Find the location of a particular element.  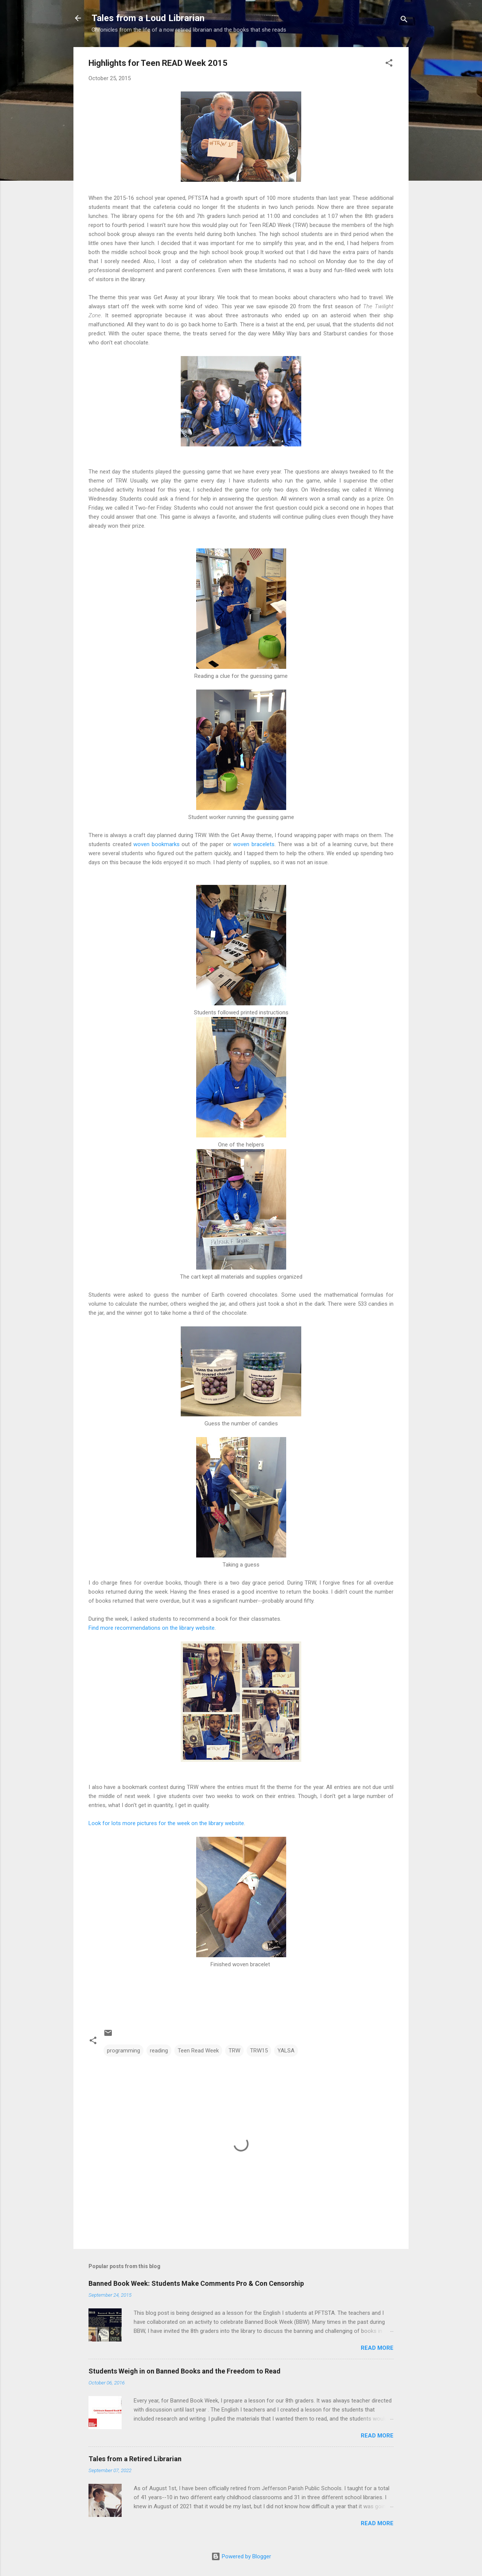

Banned Book Week: Students Make Comments Pro & Con Censorship is located at coordinates (196, 2283).